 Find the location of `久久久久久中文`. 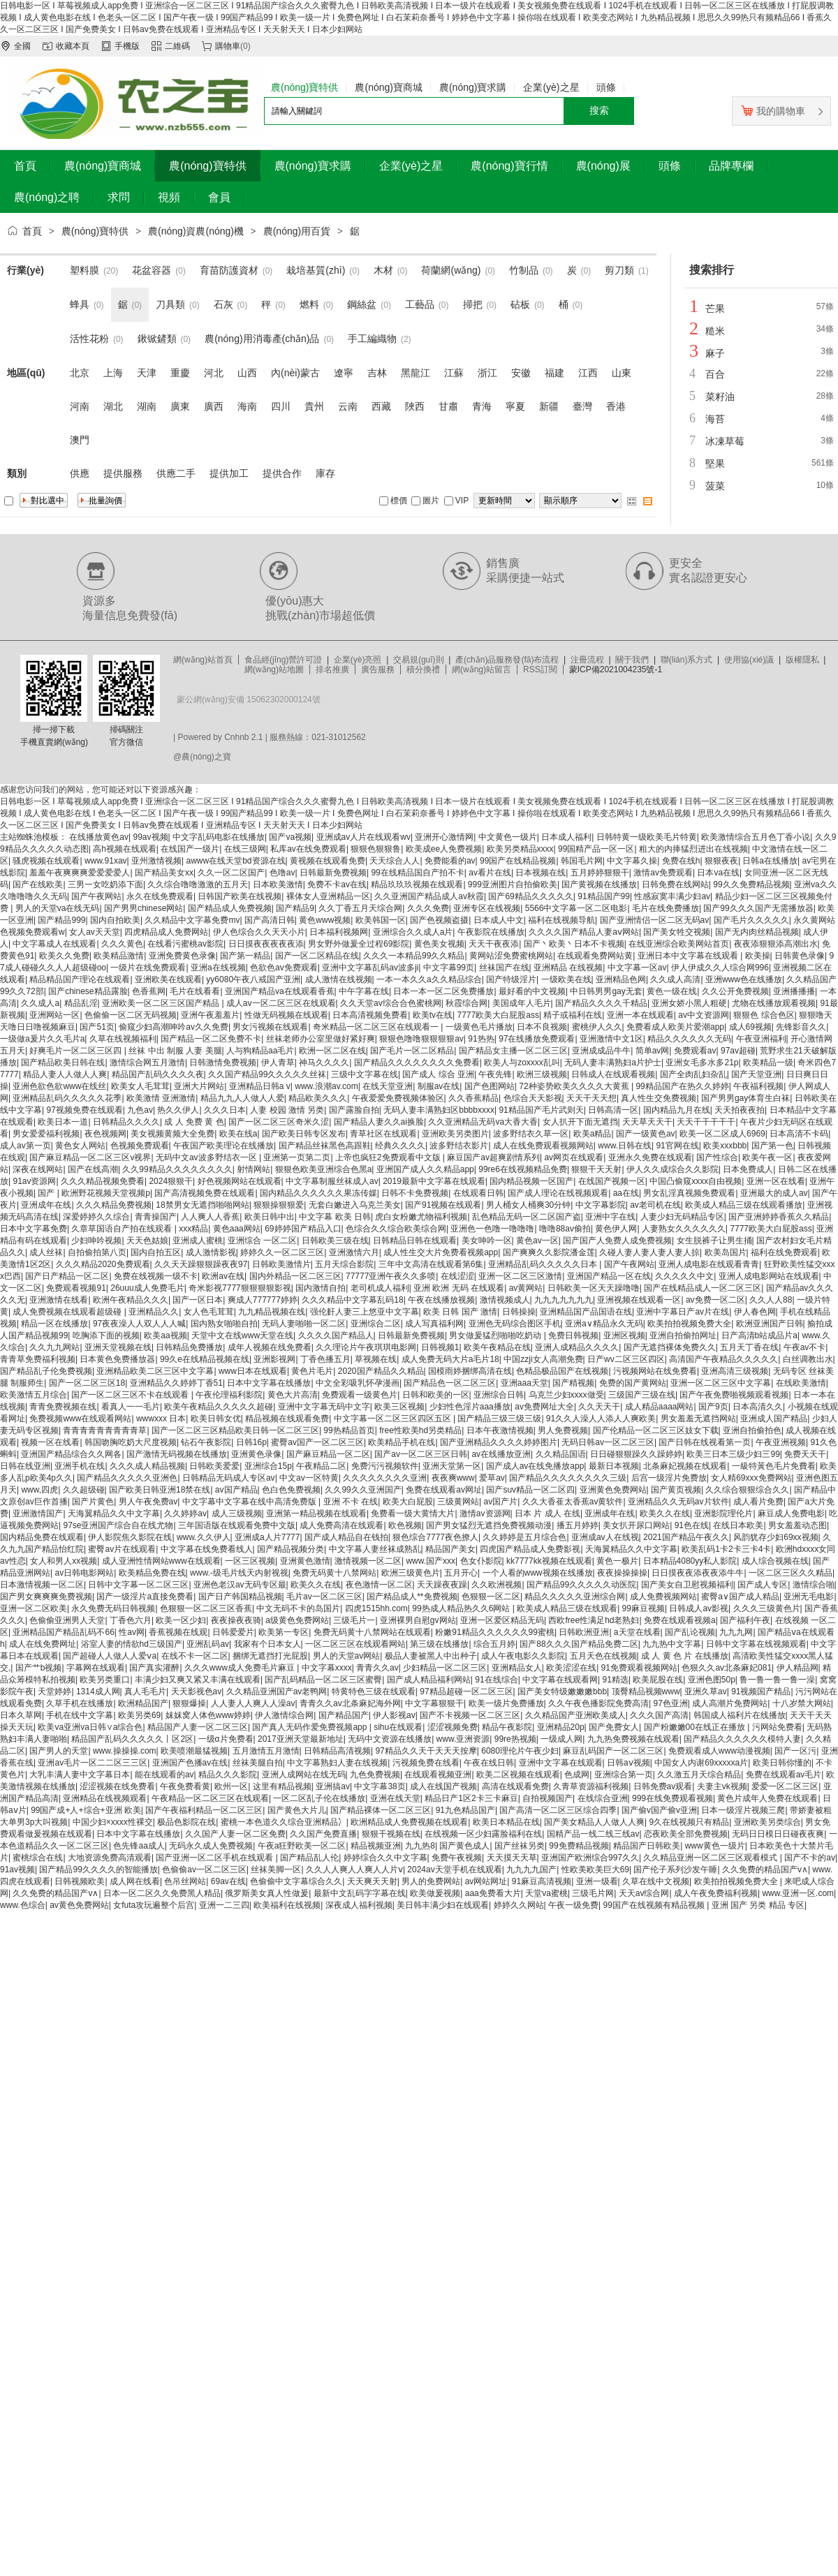

久久久久久中文 is located at coordinates (684, 1276).